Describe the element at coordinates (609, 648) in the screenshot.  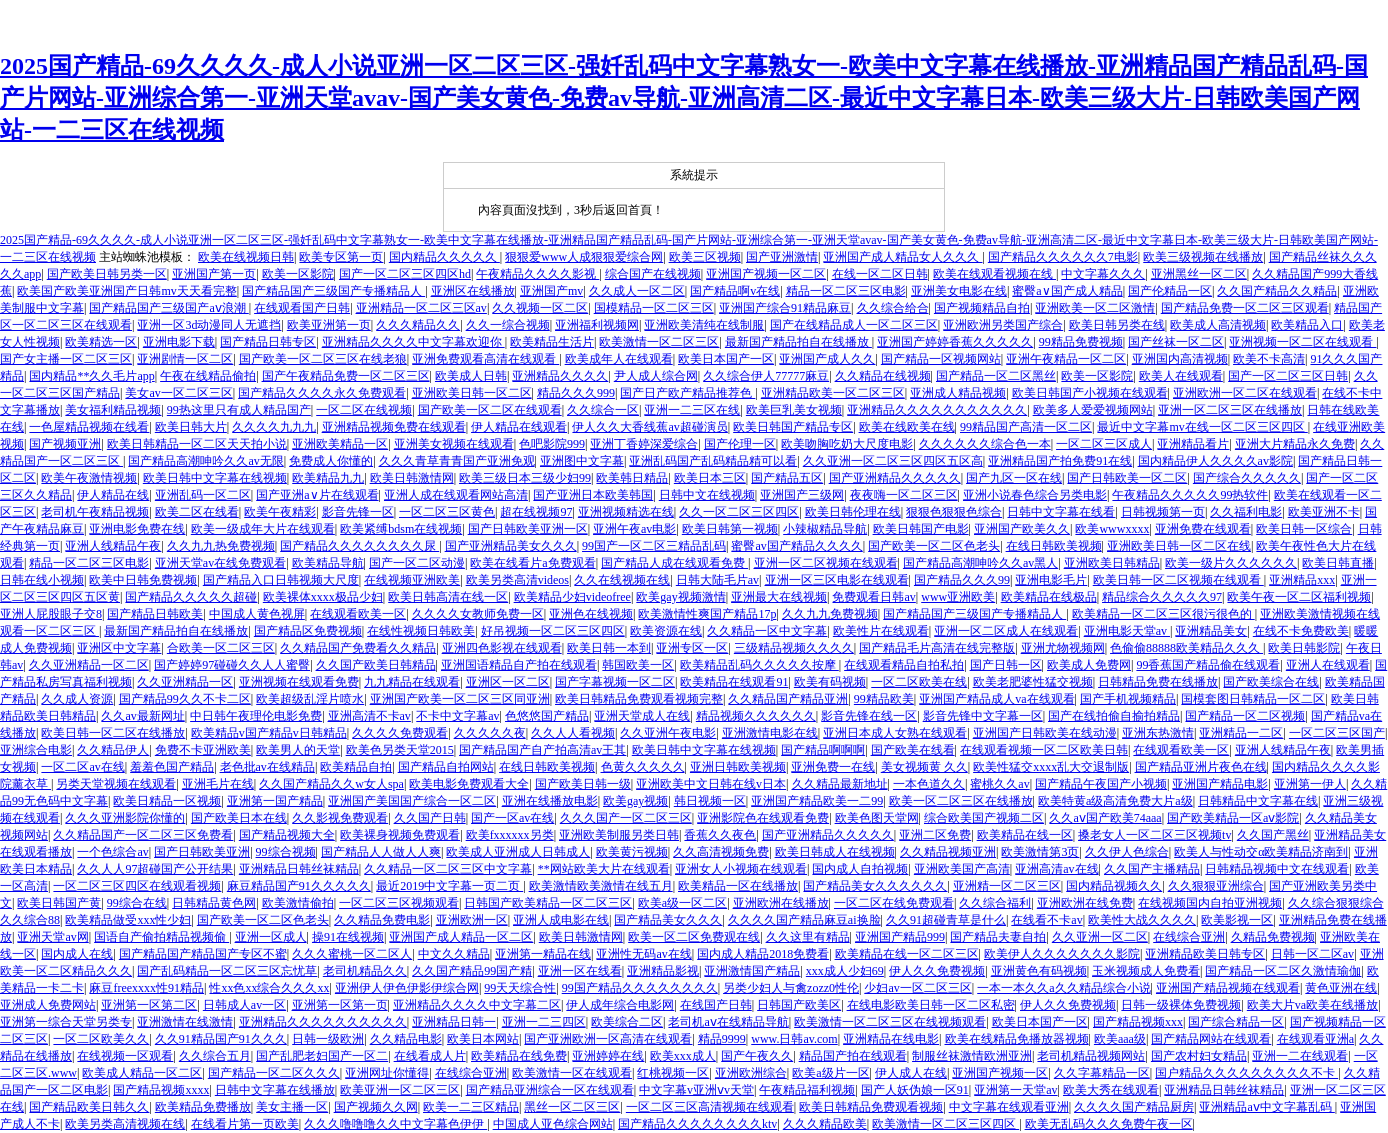
I see `欧美日韩一本到` at that location.